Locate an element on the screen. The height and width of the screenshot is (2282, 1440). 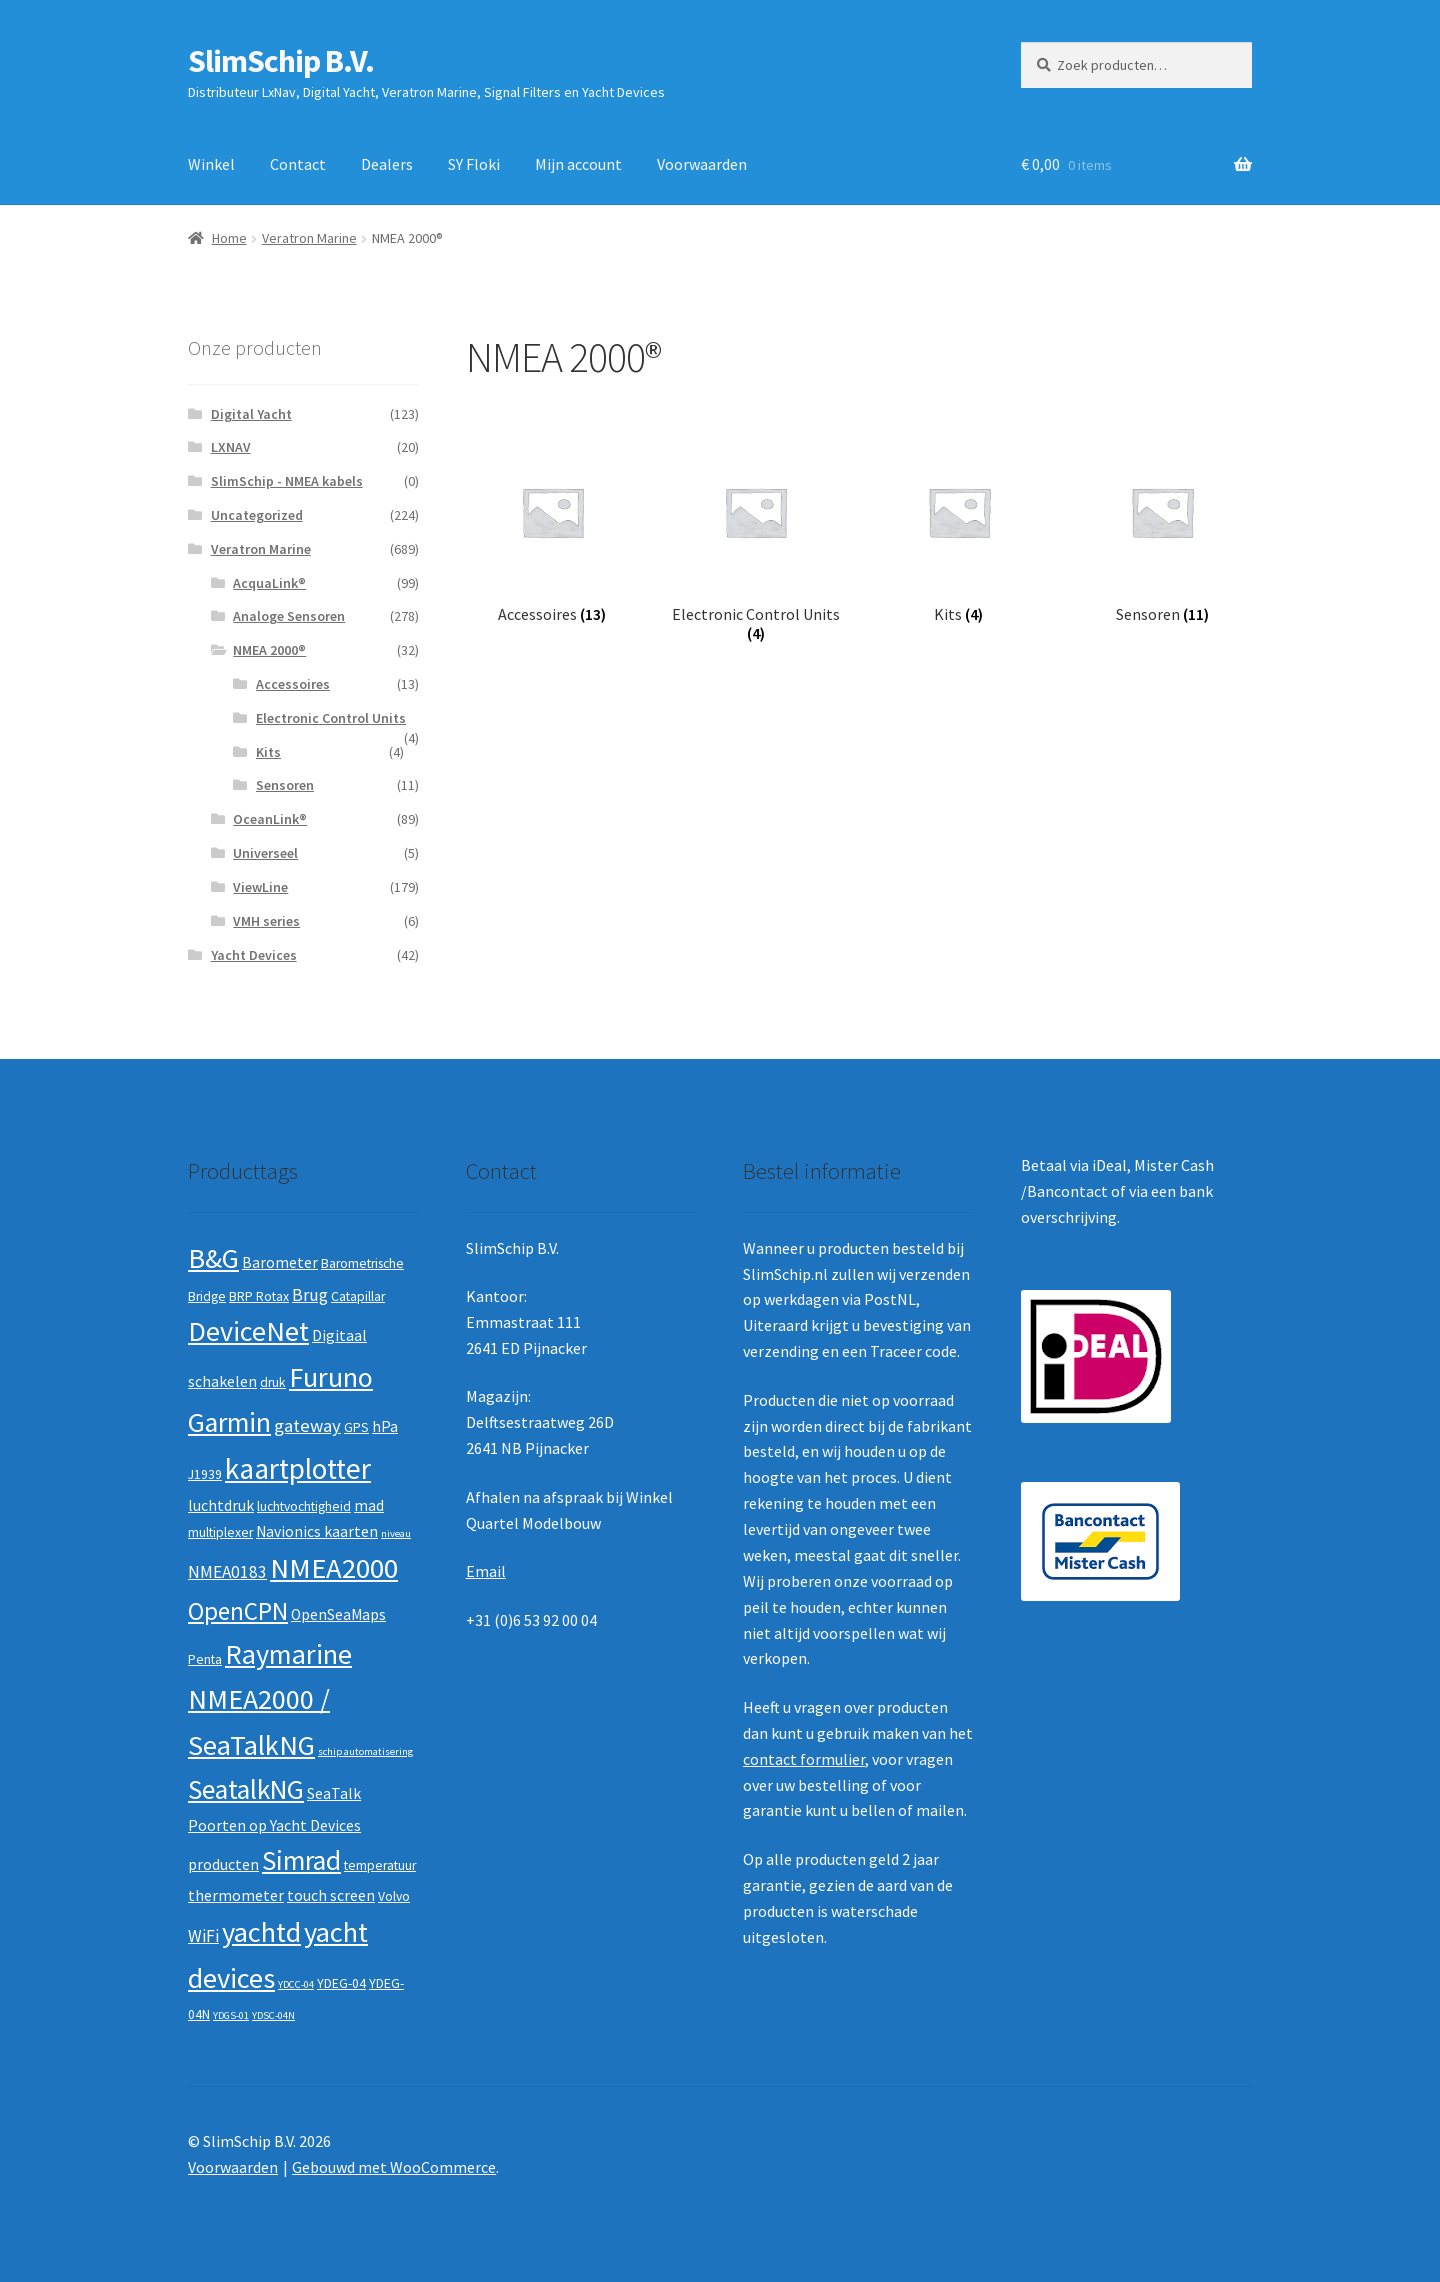
OceanLink® is located at coordinates (270, 819).